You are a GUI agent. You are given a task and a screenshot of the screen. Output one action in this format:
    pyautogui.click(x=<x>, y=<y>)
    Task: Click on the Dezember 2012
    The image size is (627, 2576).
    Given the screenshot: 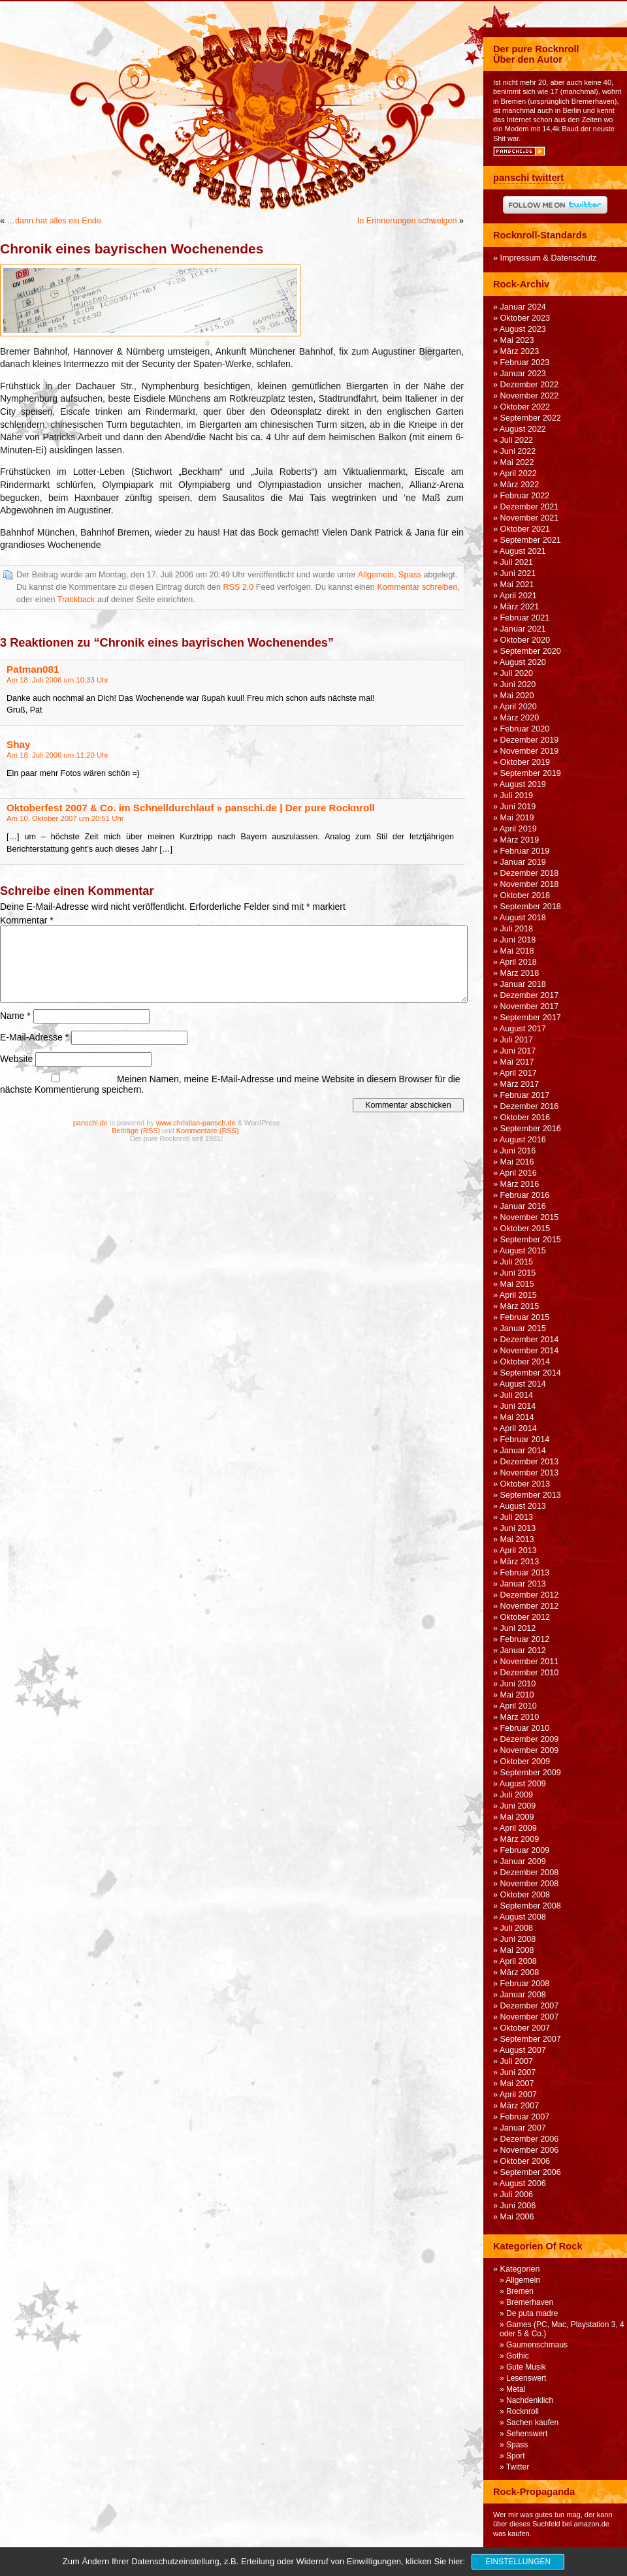 What is the action you would take?
    pyautogui.click(x=529, y=1595)
    